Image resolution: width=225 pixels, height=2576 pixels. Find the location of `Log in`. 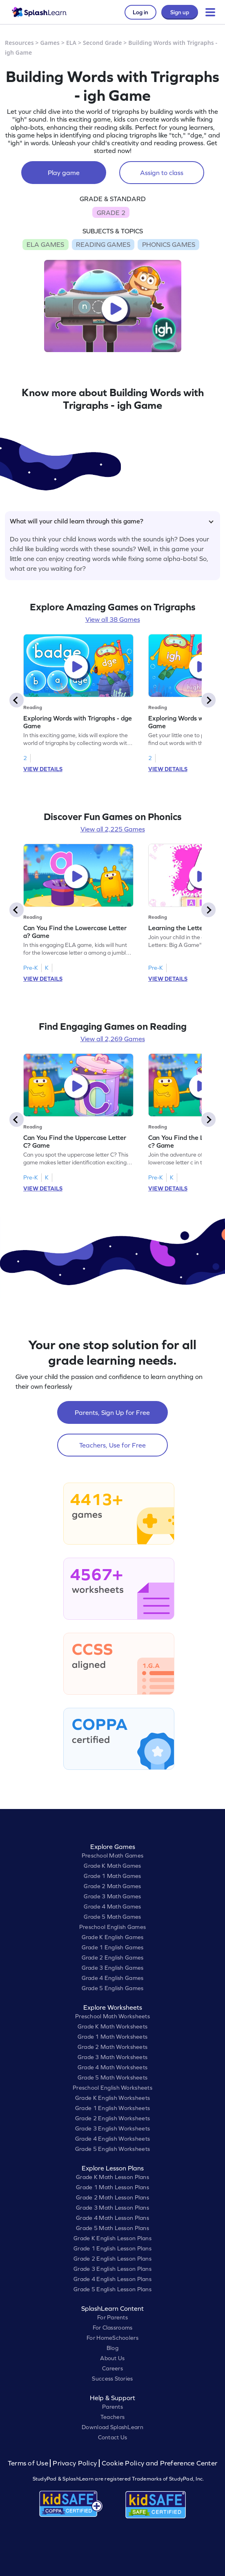

Log in is located at coordinates (140, 12).